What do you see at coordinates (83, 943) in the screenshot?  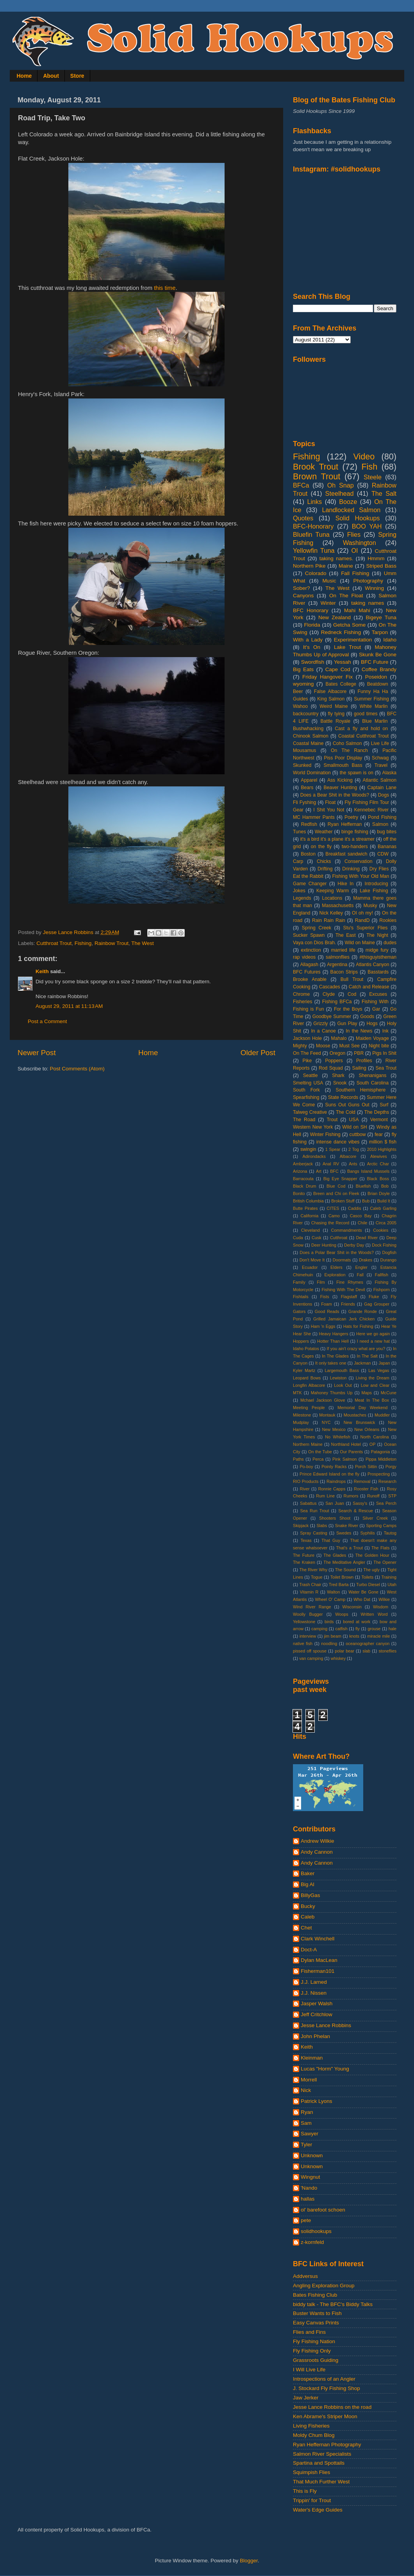 I see `Fishing` at bounding box center [83, 943].